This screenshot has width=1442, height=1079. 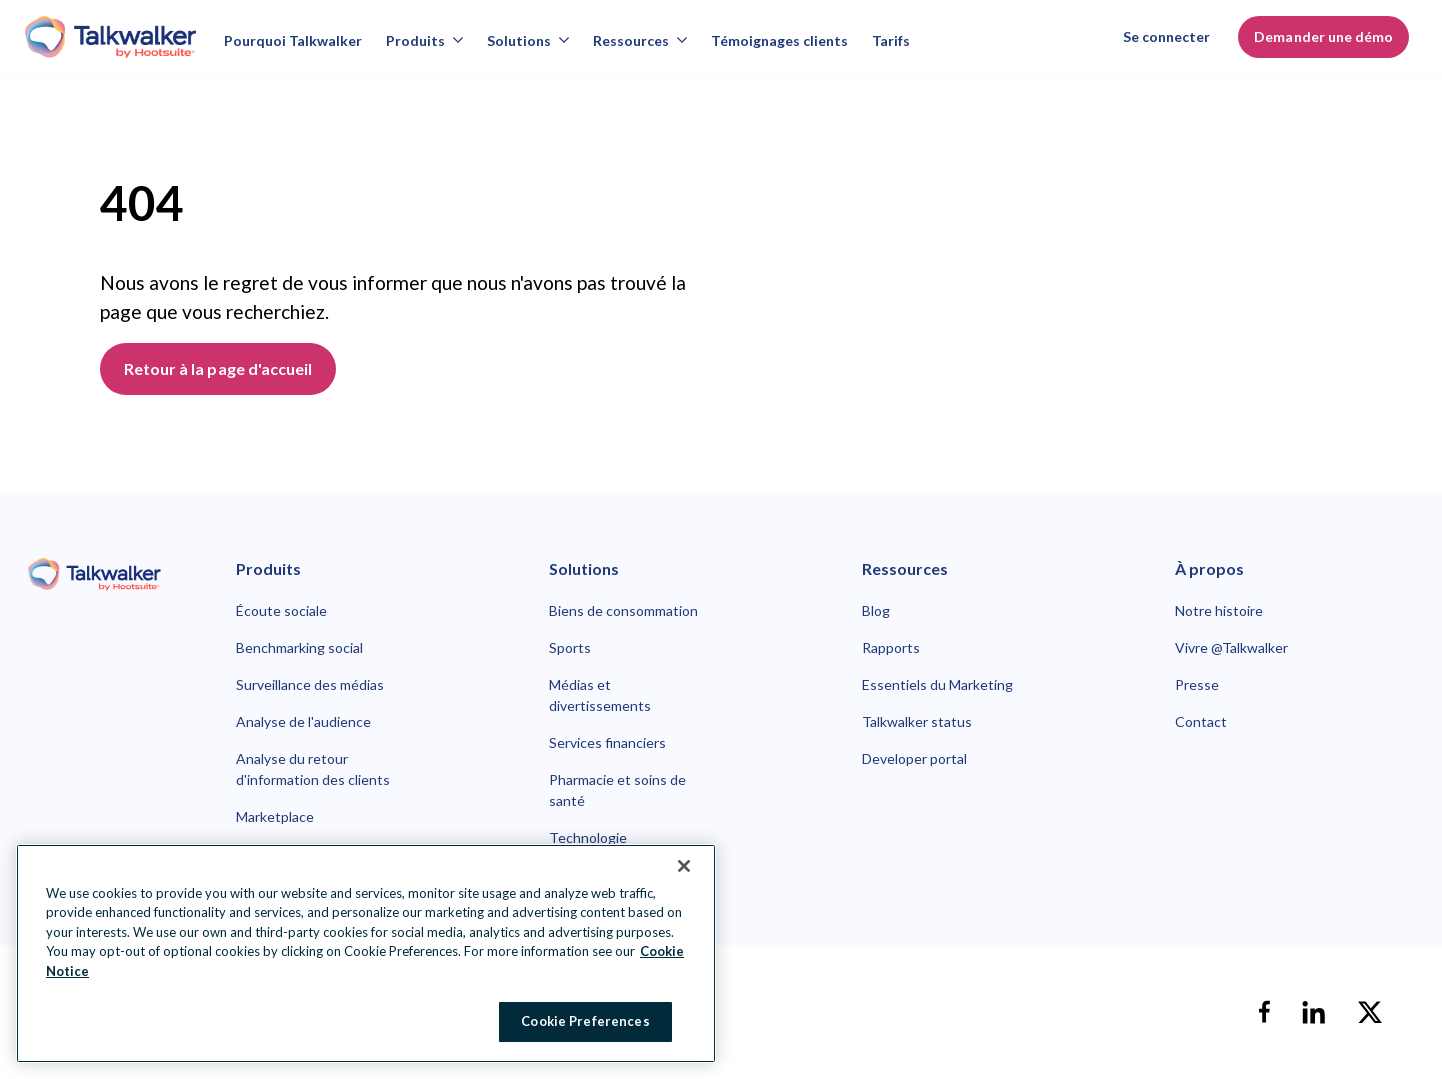 What do you see at coordinates (891, 40) in the screenshot?
I see `Tarifs` at bounding box center [891, 40].